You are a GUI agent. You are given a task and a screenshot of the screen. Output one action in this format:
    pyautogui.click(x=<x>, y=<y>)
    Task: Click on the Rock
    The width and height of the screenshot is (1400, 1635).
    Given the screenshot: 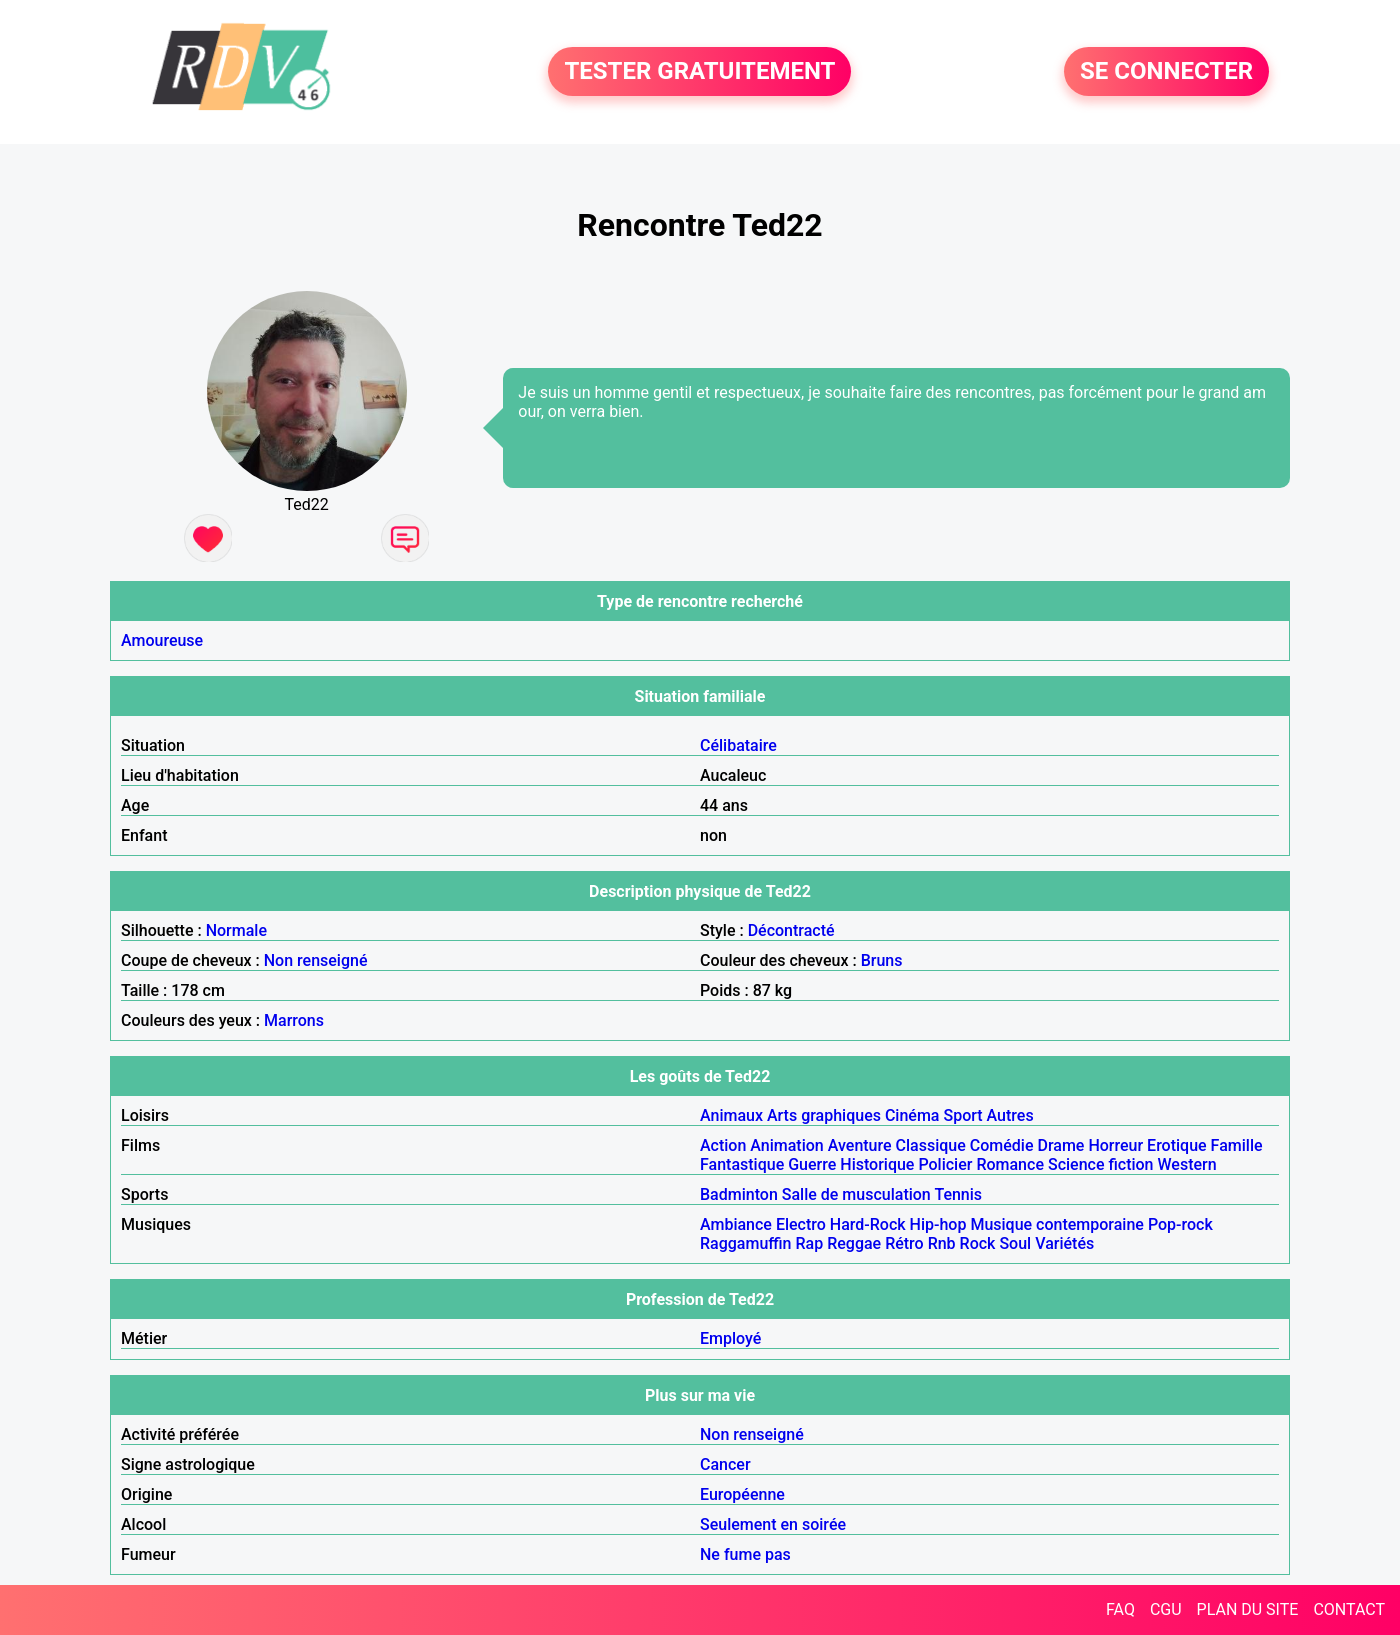 What is the action you would take?
    pyautogui.click(x=978, y=1243)
    